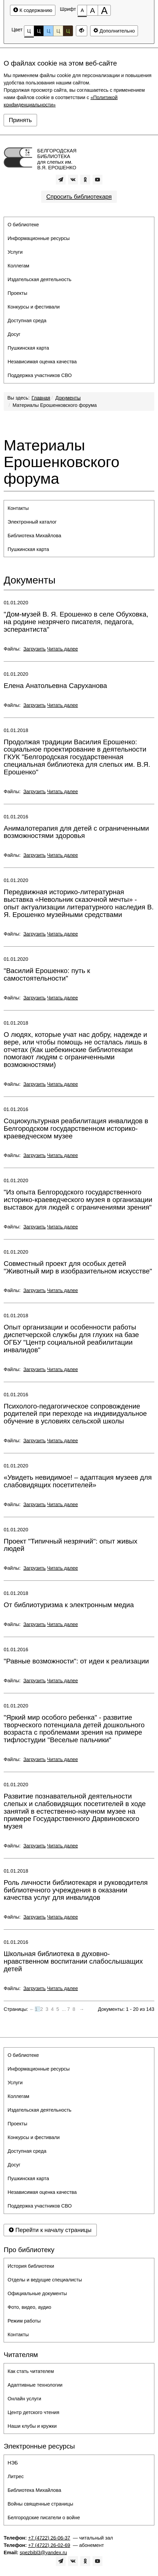 The width and height of the screenshot is (158, 2576). Describe the element at coordinates (18, 508) in the screenshot. I see `Контакты [button]` at that location.